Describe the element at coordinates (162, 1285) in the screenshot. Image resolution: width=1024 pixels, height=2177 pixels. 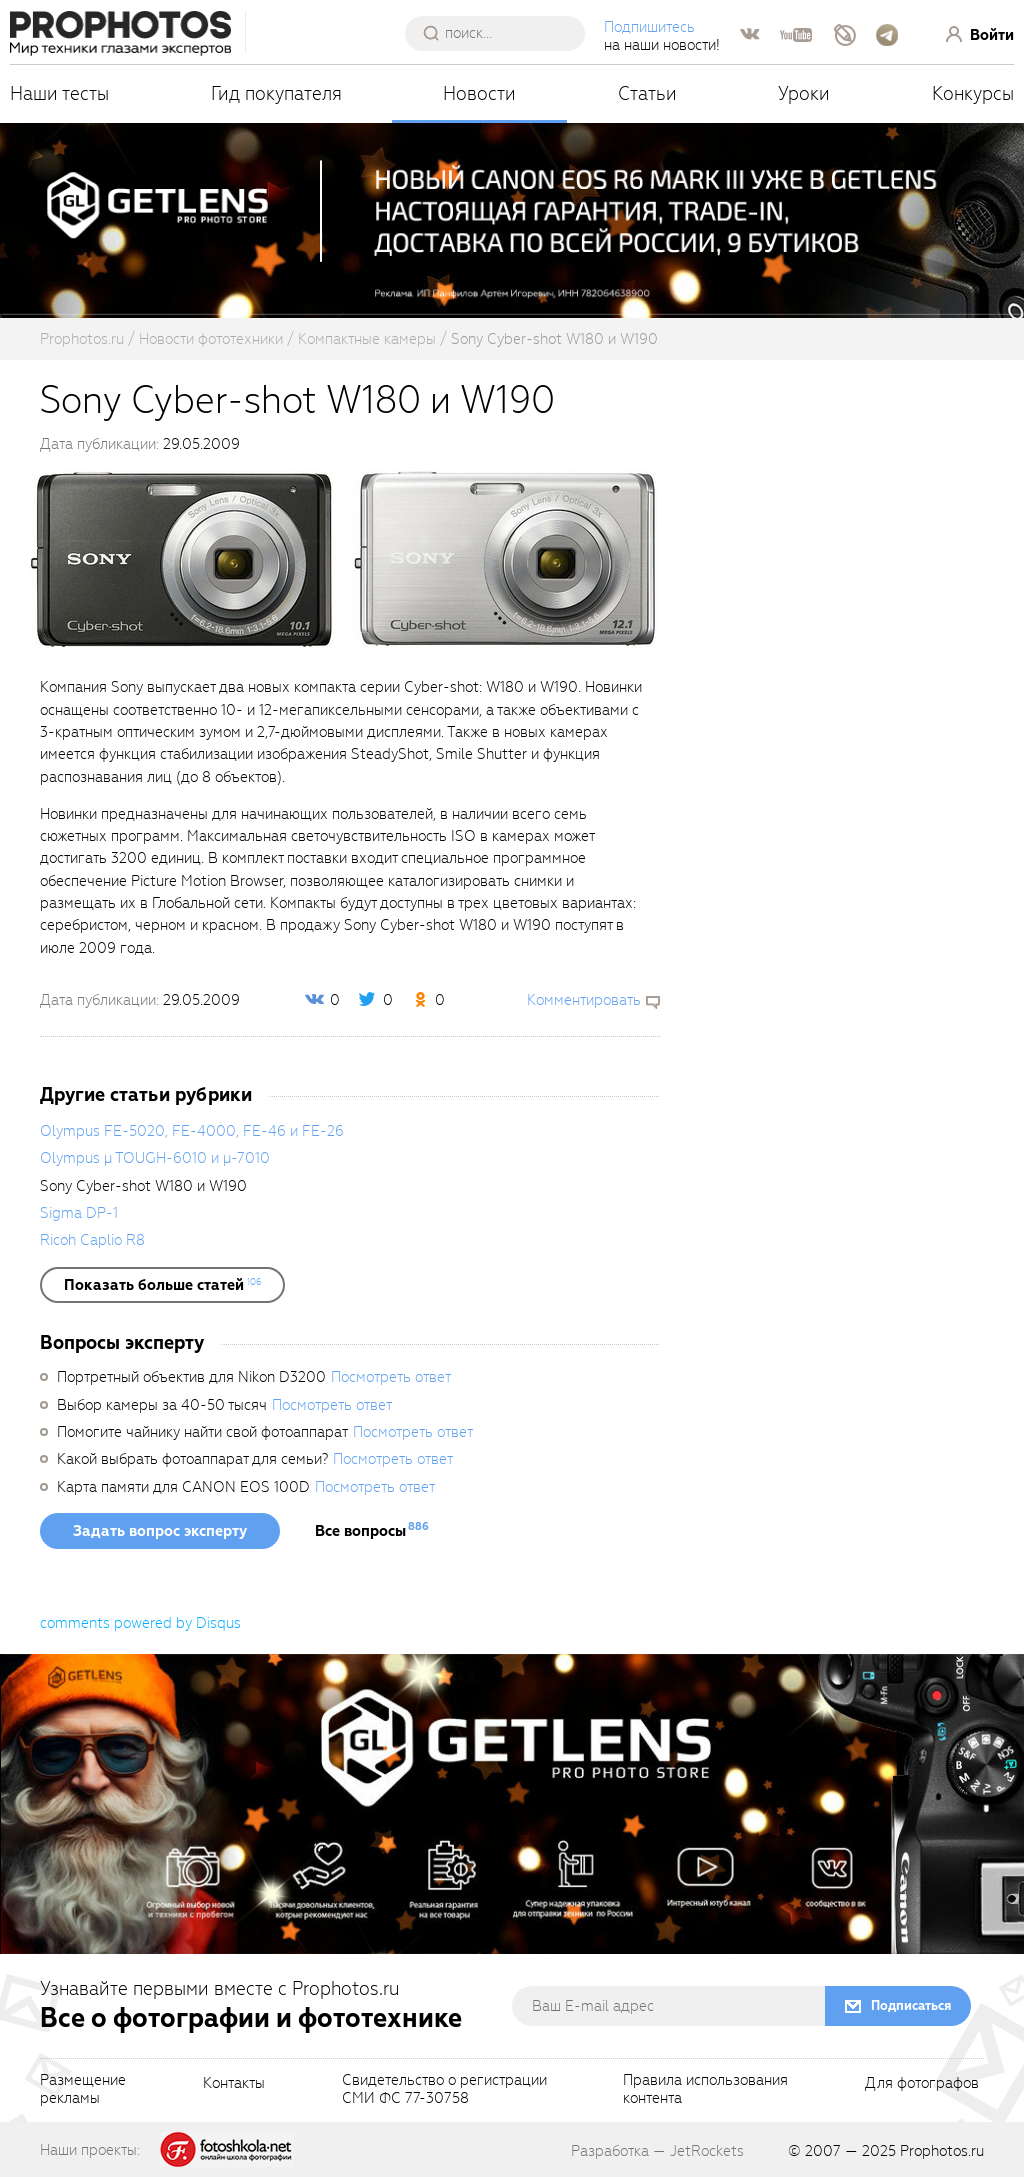
I see `[showList]` at that location.